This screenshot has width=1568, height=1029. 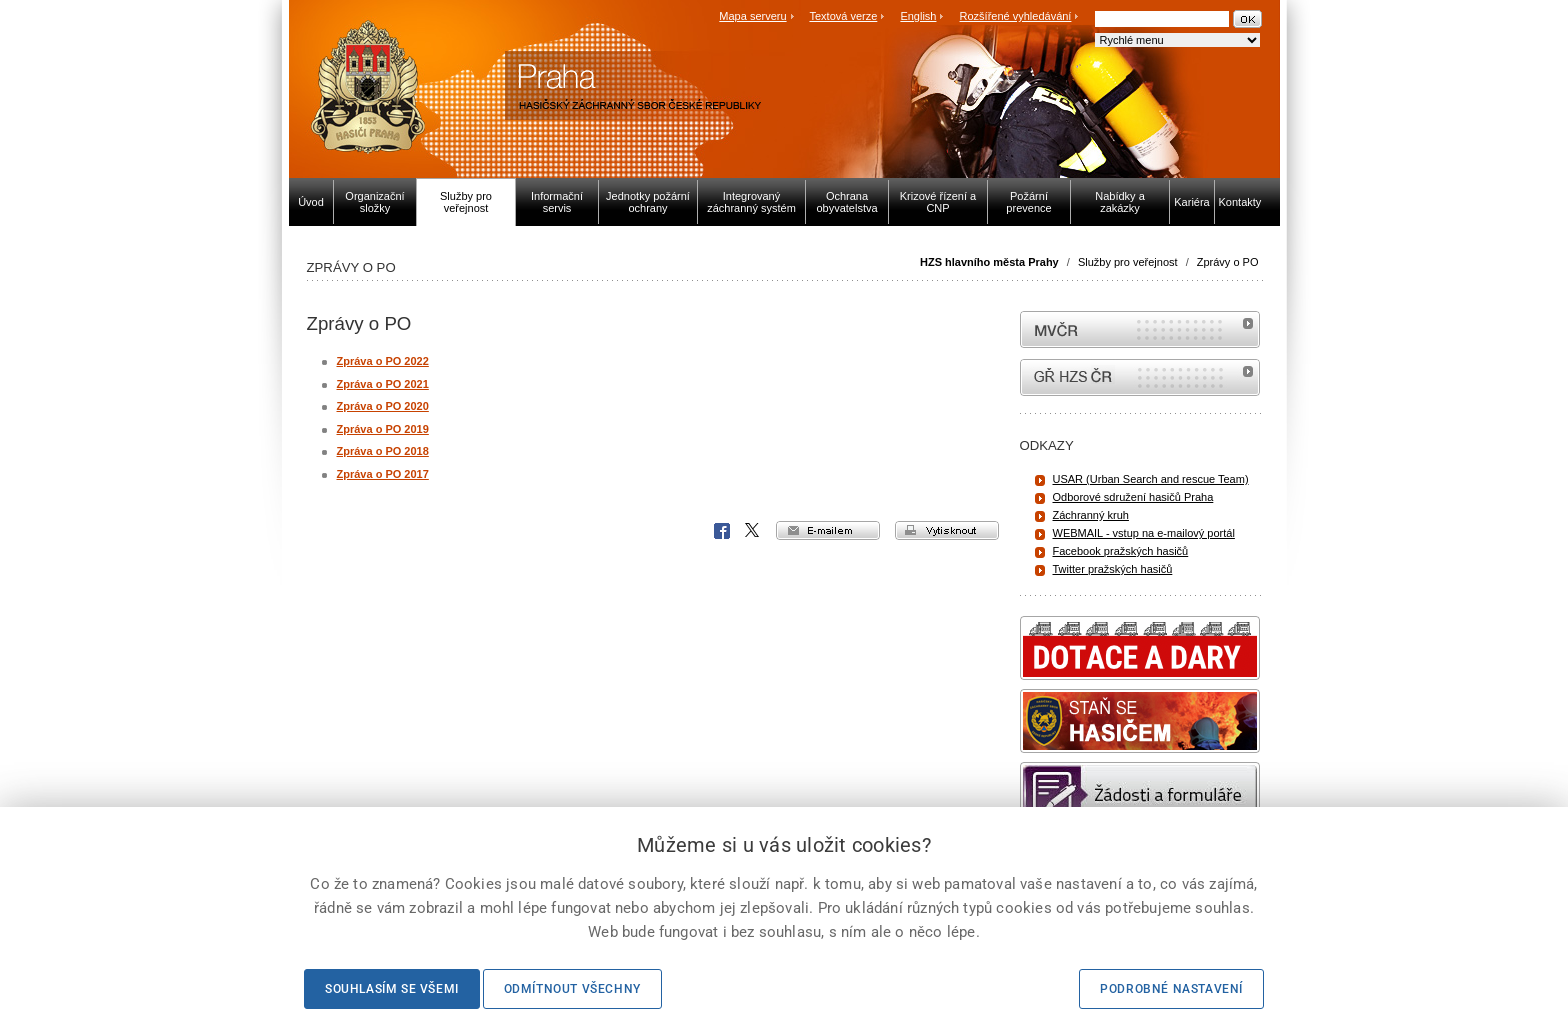 What do you see at coordinates (1171, 989) in the screenshot?
I see `Podrobné nastavení` at bounding box center [1171, 989].